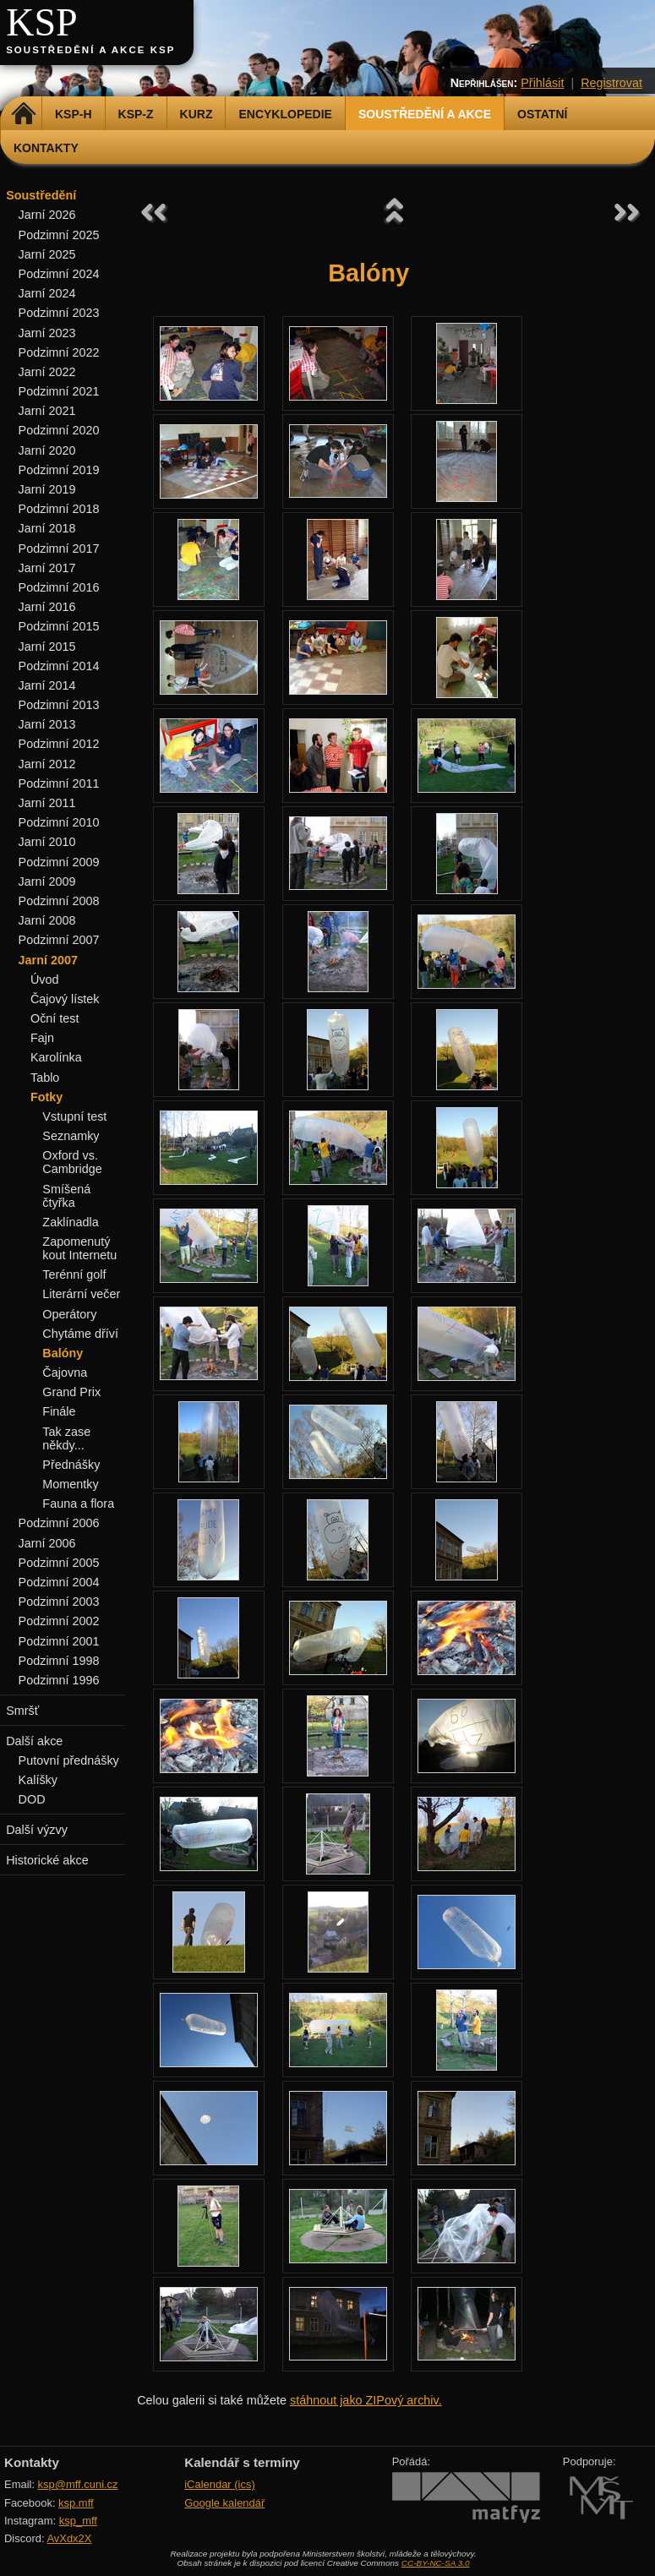  I want to click on Další výzvy, so click(37, 1829).